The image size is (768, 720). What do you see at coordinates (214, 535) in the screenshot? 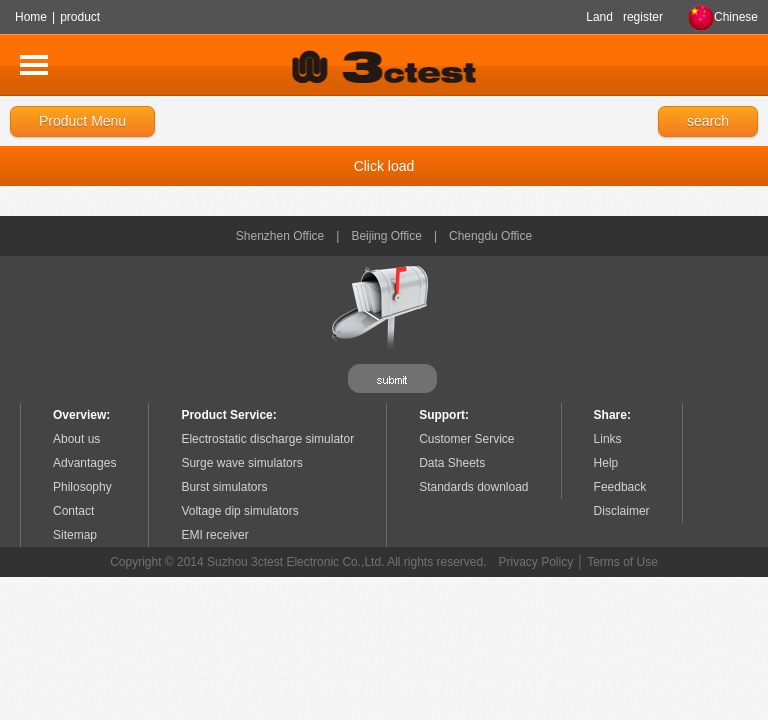
I see `EMI receiver` at bounding box center [214, 535].